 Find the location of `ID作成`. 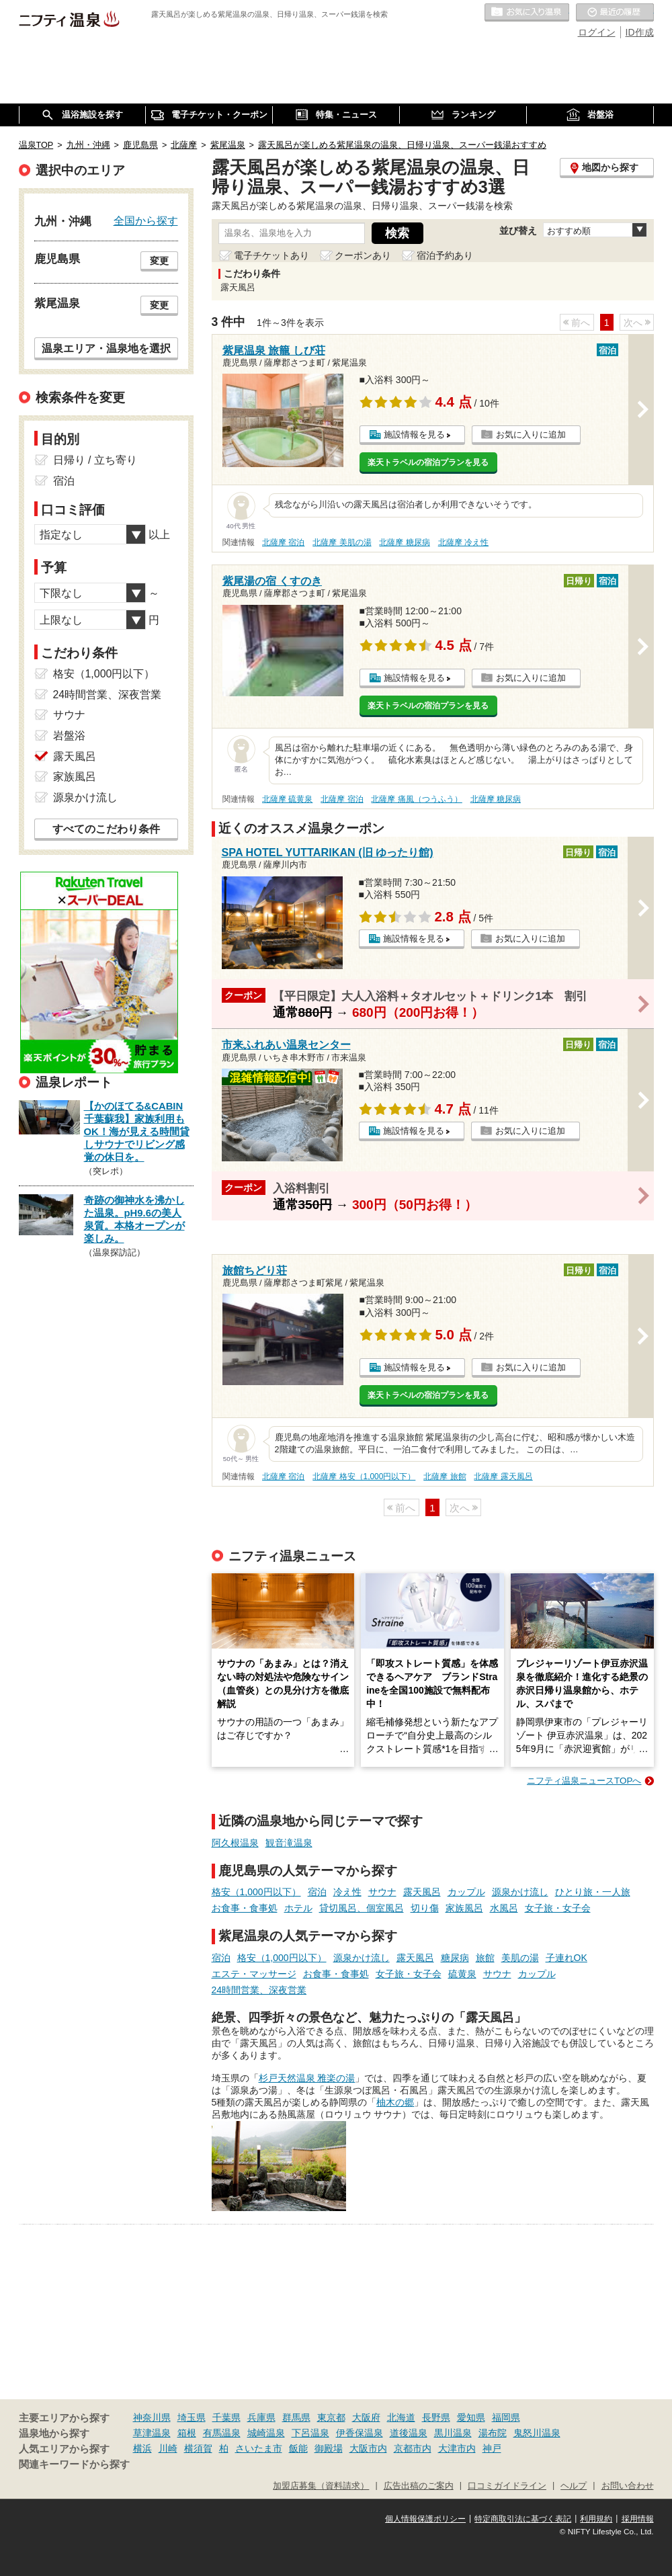

ID作成 is located at coordinates (640, 32).